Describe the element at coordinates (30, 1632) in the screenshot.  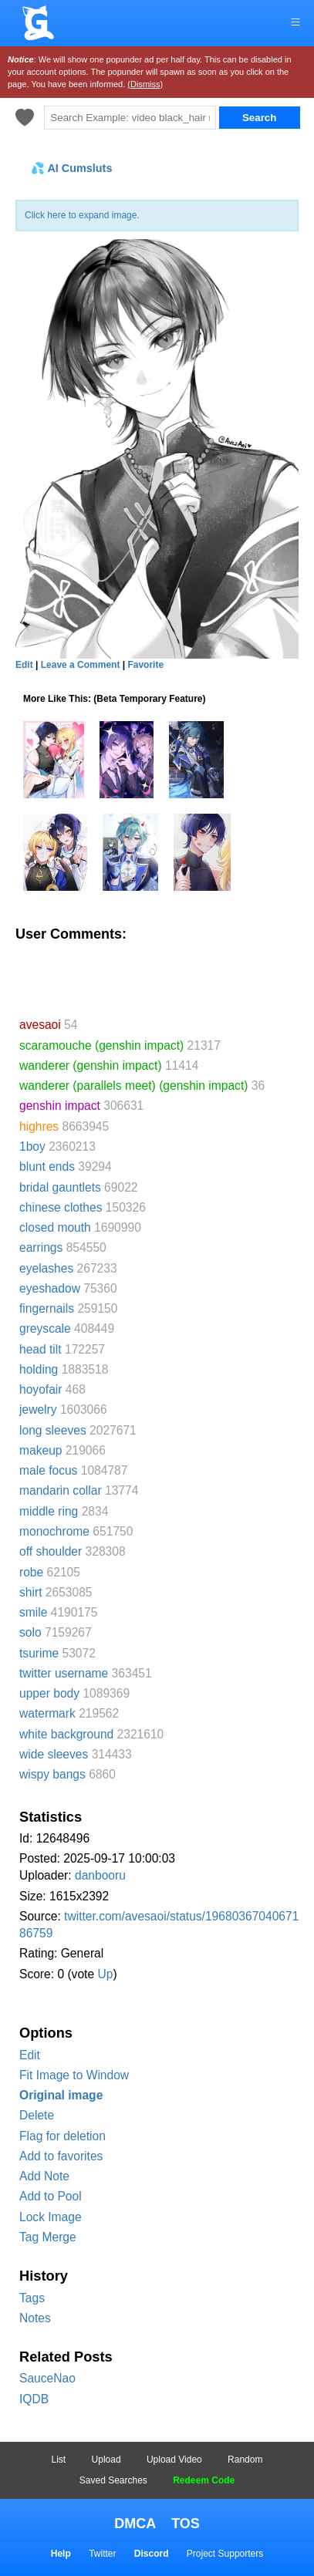
I see `solo` at that location.